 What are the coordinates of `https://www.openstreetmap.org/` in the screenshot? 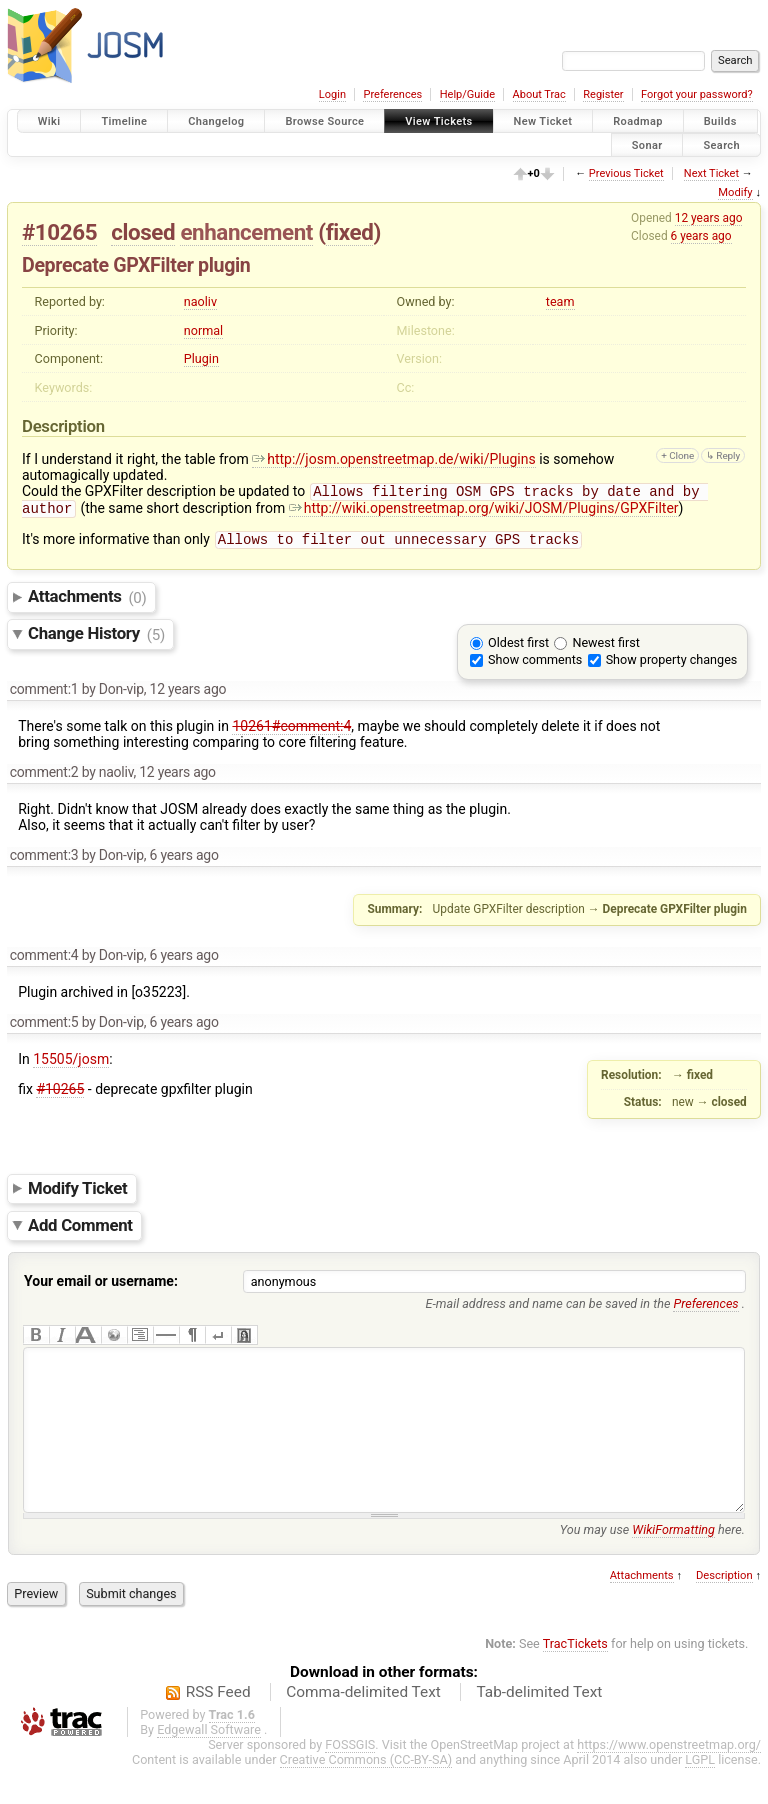 It's located at (669, 1780).